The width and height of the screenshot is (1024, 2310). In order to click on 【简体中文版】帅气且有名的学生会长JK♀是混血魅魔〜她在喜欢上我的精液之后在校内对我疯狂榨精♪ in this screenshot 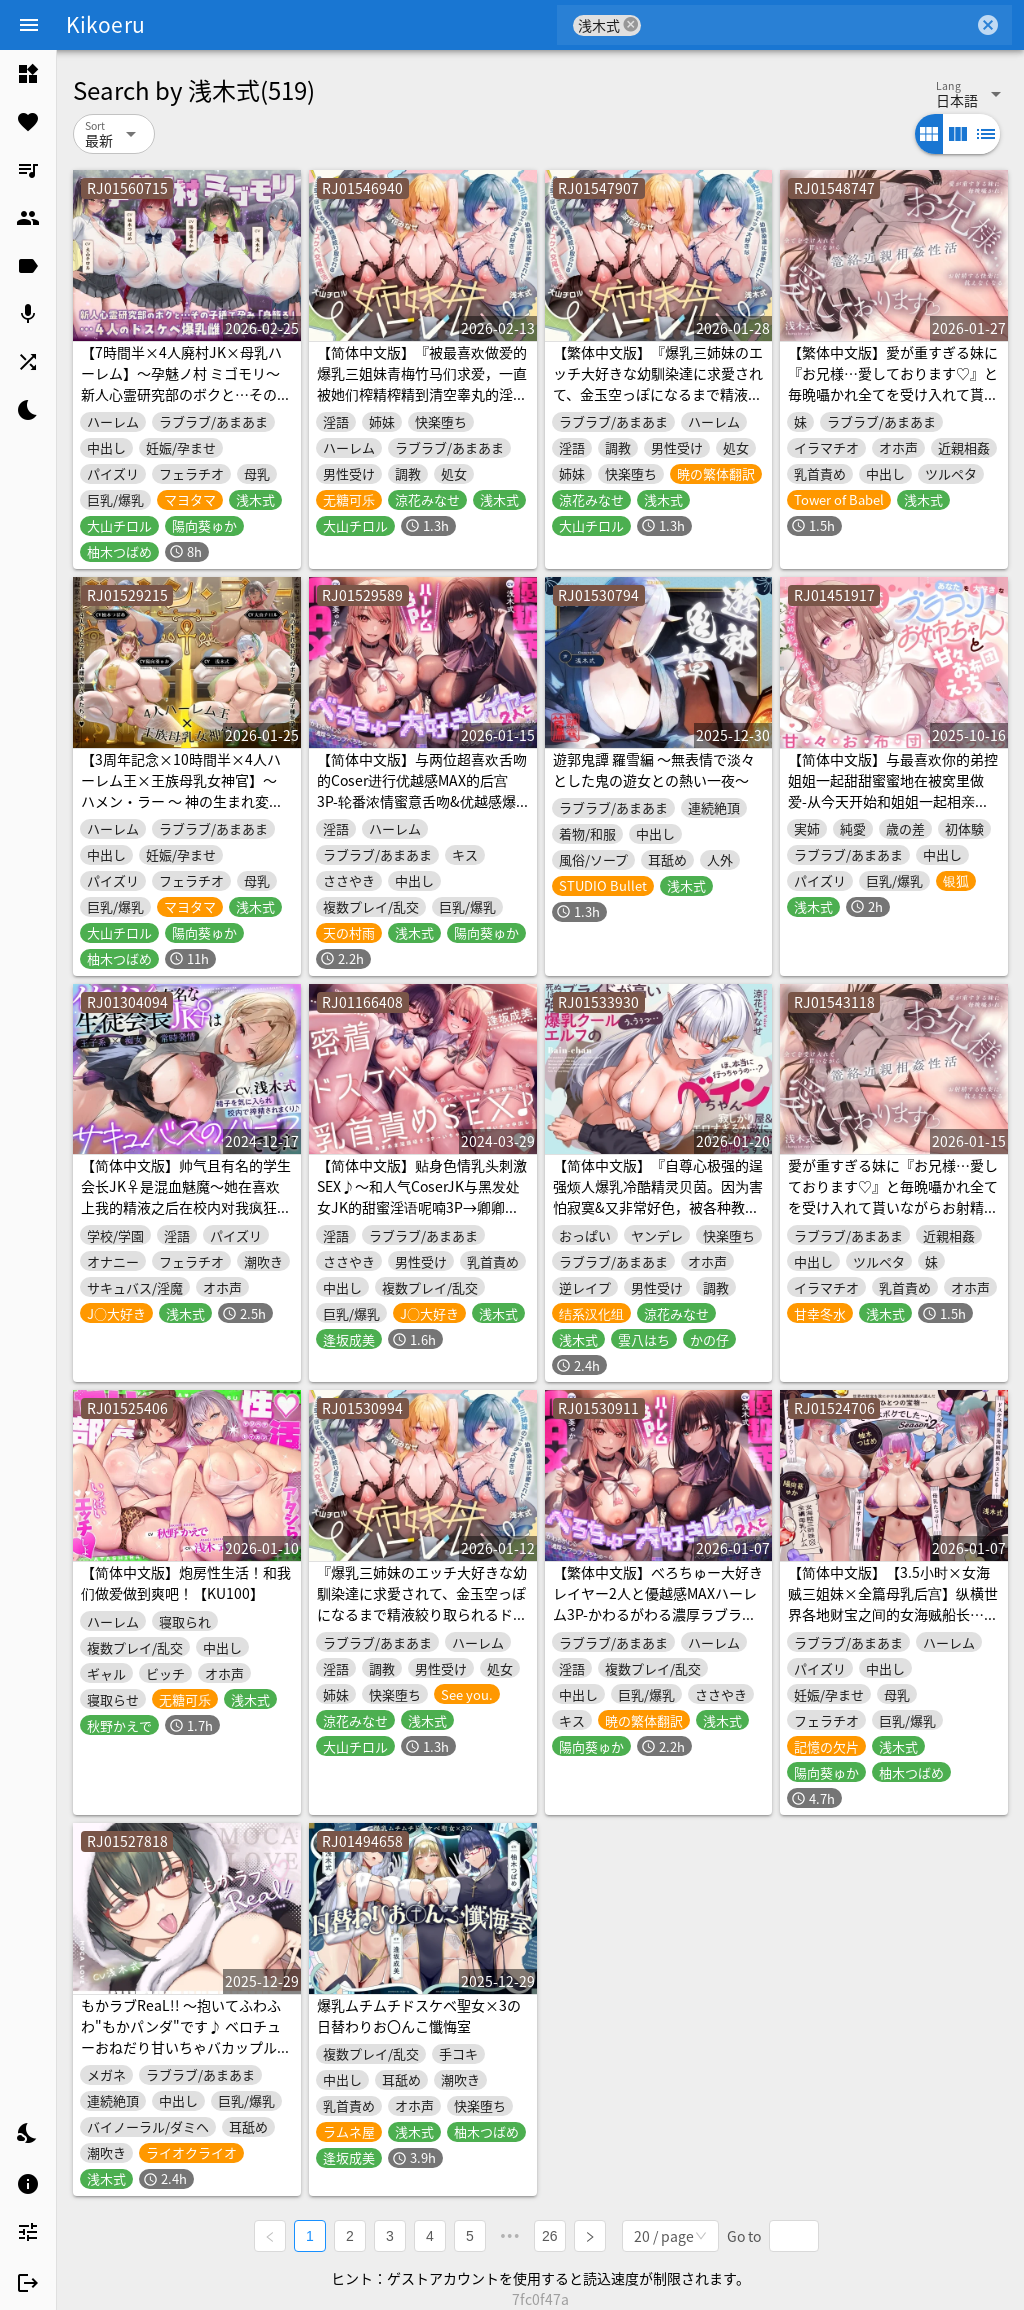, I will do `click(186, 1196)`.